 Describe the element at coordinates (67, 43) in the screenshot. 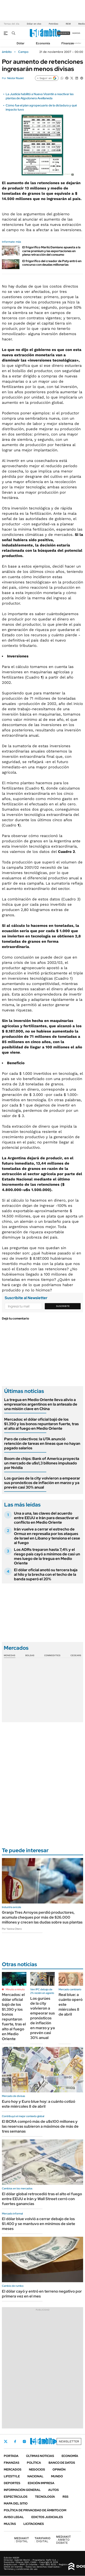

I see `Finanzas` at that location.